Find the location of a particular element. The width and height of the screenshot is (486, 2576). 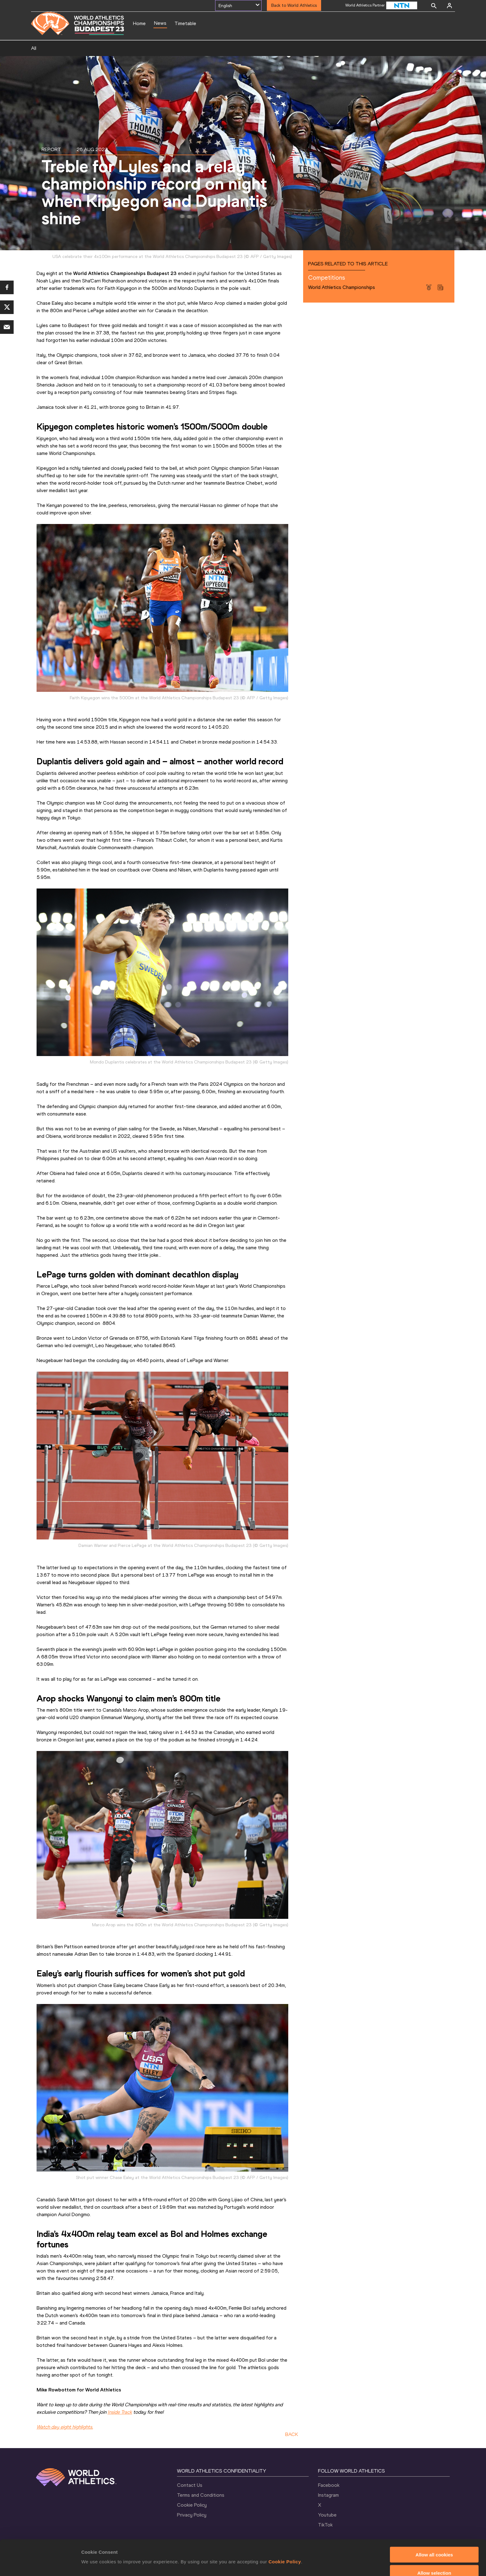

Timetable is located at coordinates (185, 23).